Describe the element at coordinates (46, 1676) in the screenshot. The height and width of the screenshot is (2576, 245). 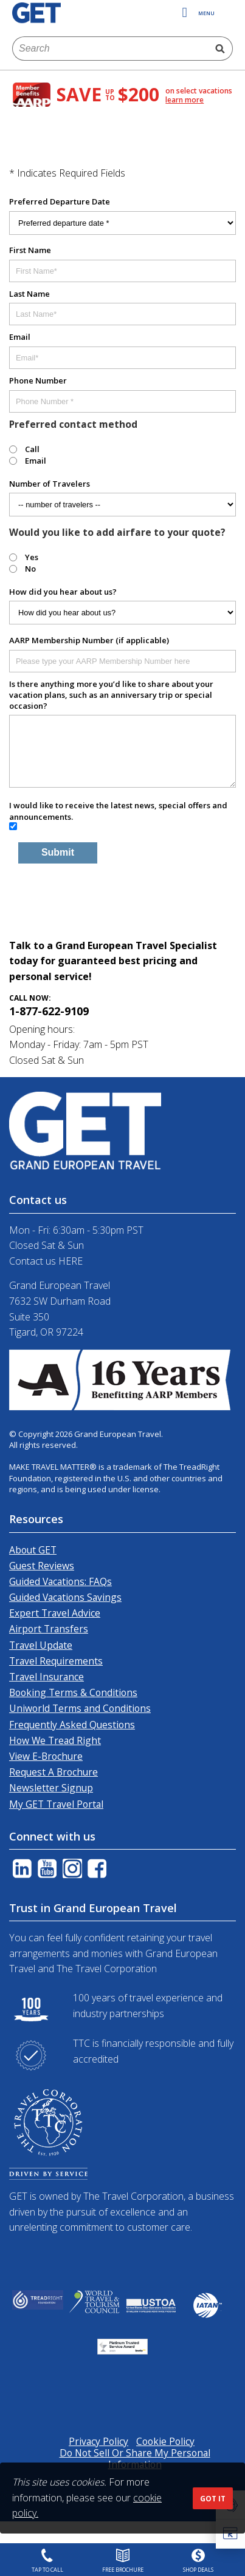
I see `Travel Insurance` at that location.